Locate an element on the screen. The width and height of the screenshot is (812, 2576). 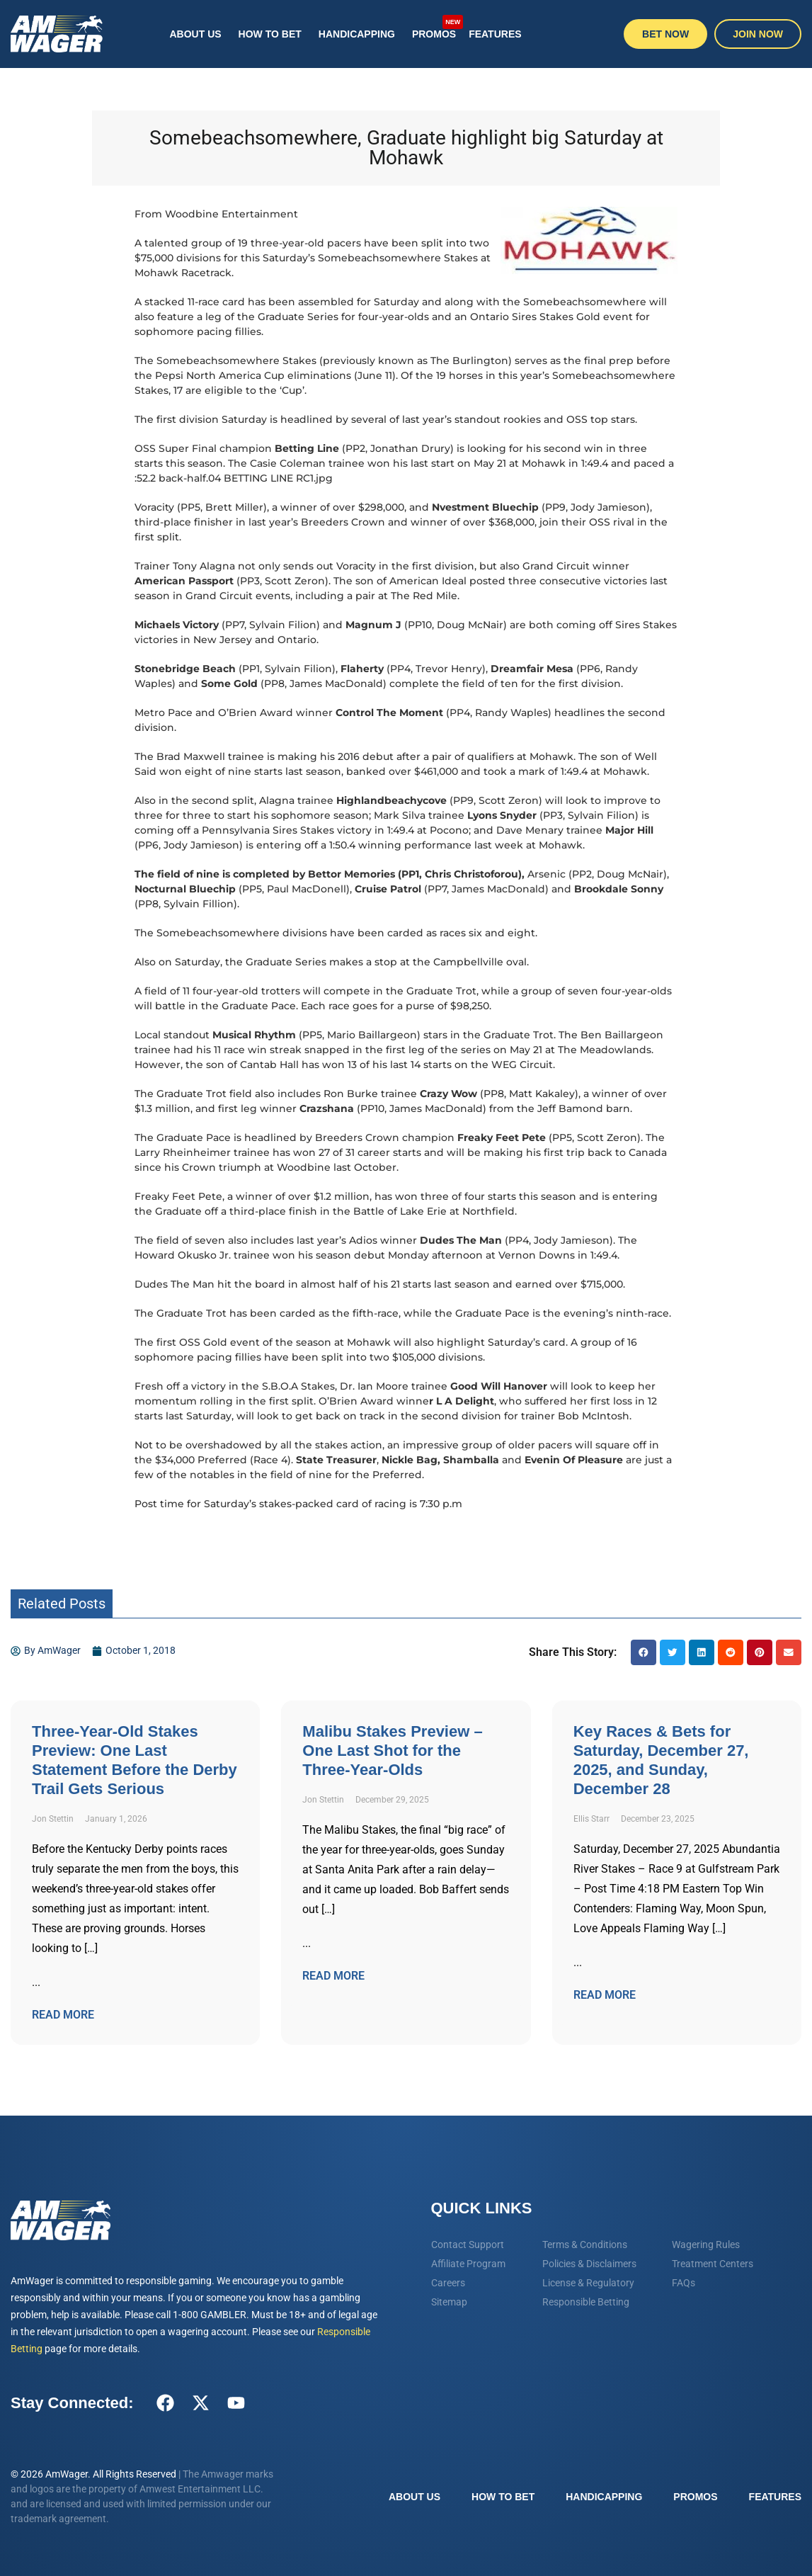
Features is located at coordinates (495, 34).